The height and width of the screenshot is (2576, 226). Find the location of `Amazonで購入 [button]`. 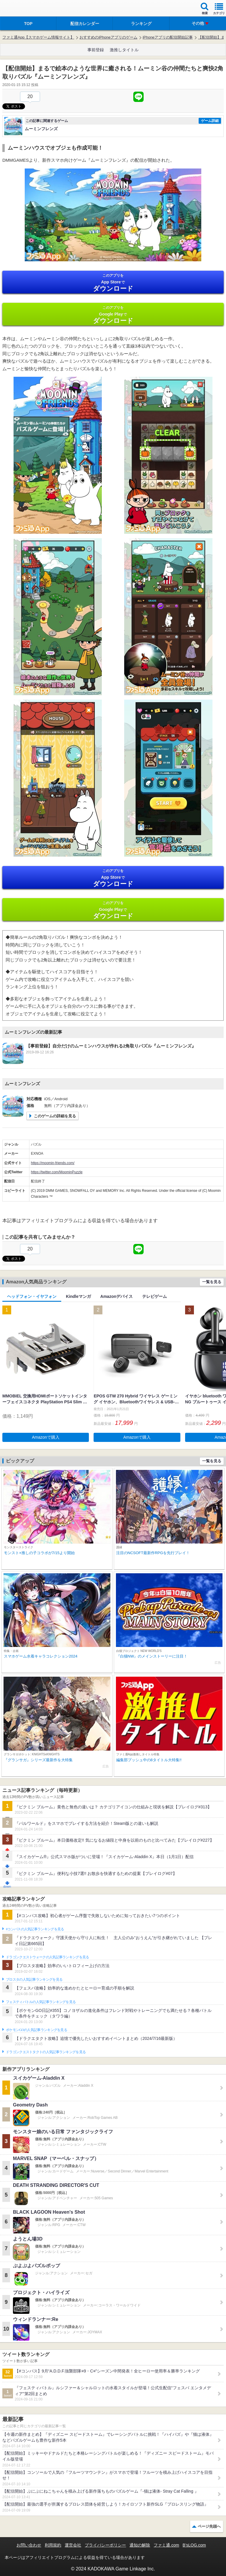

Amazonで購入 [button] is located at coordinates (45, 1437).